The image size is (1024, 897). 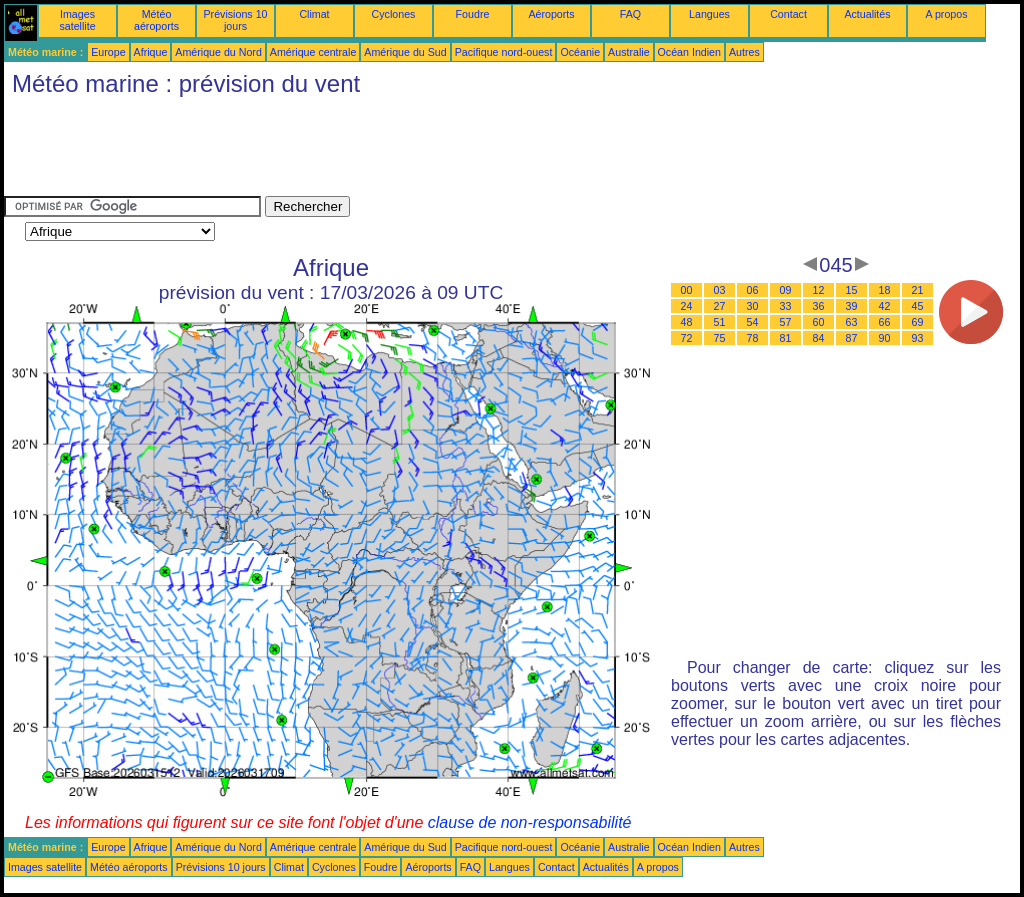 What do you see at coordinates (218, 52) in the screenshot?
I see `Amérique du Nord` at bounding box center [218, 52].